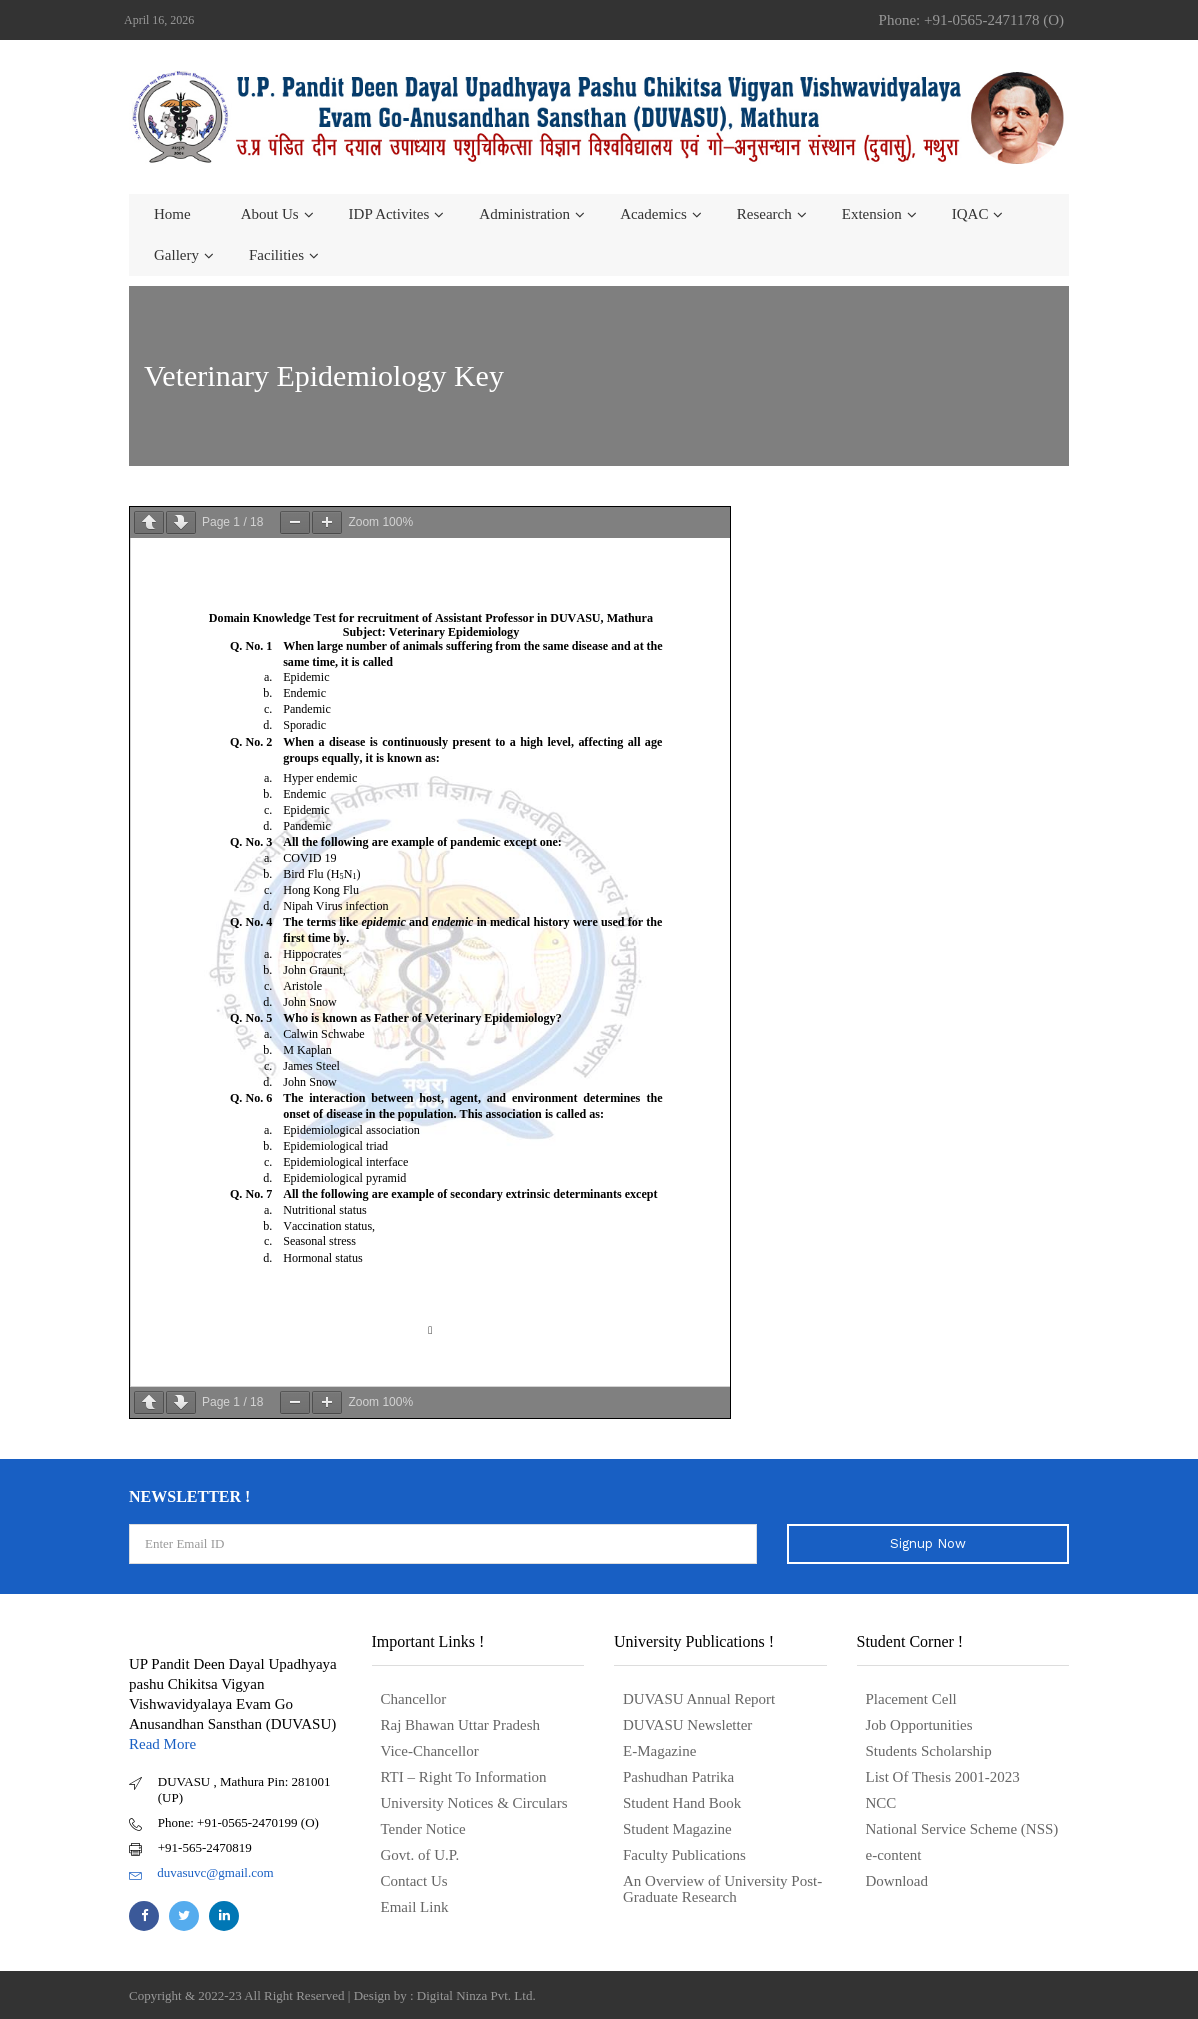  I want to click on Faculty Publications, so click(684, 1855).